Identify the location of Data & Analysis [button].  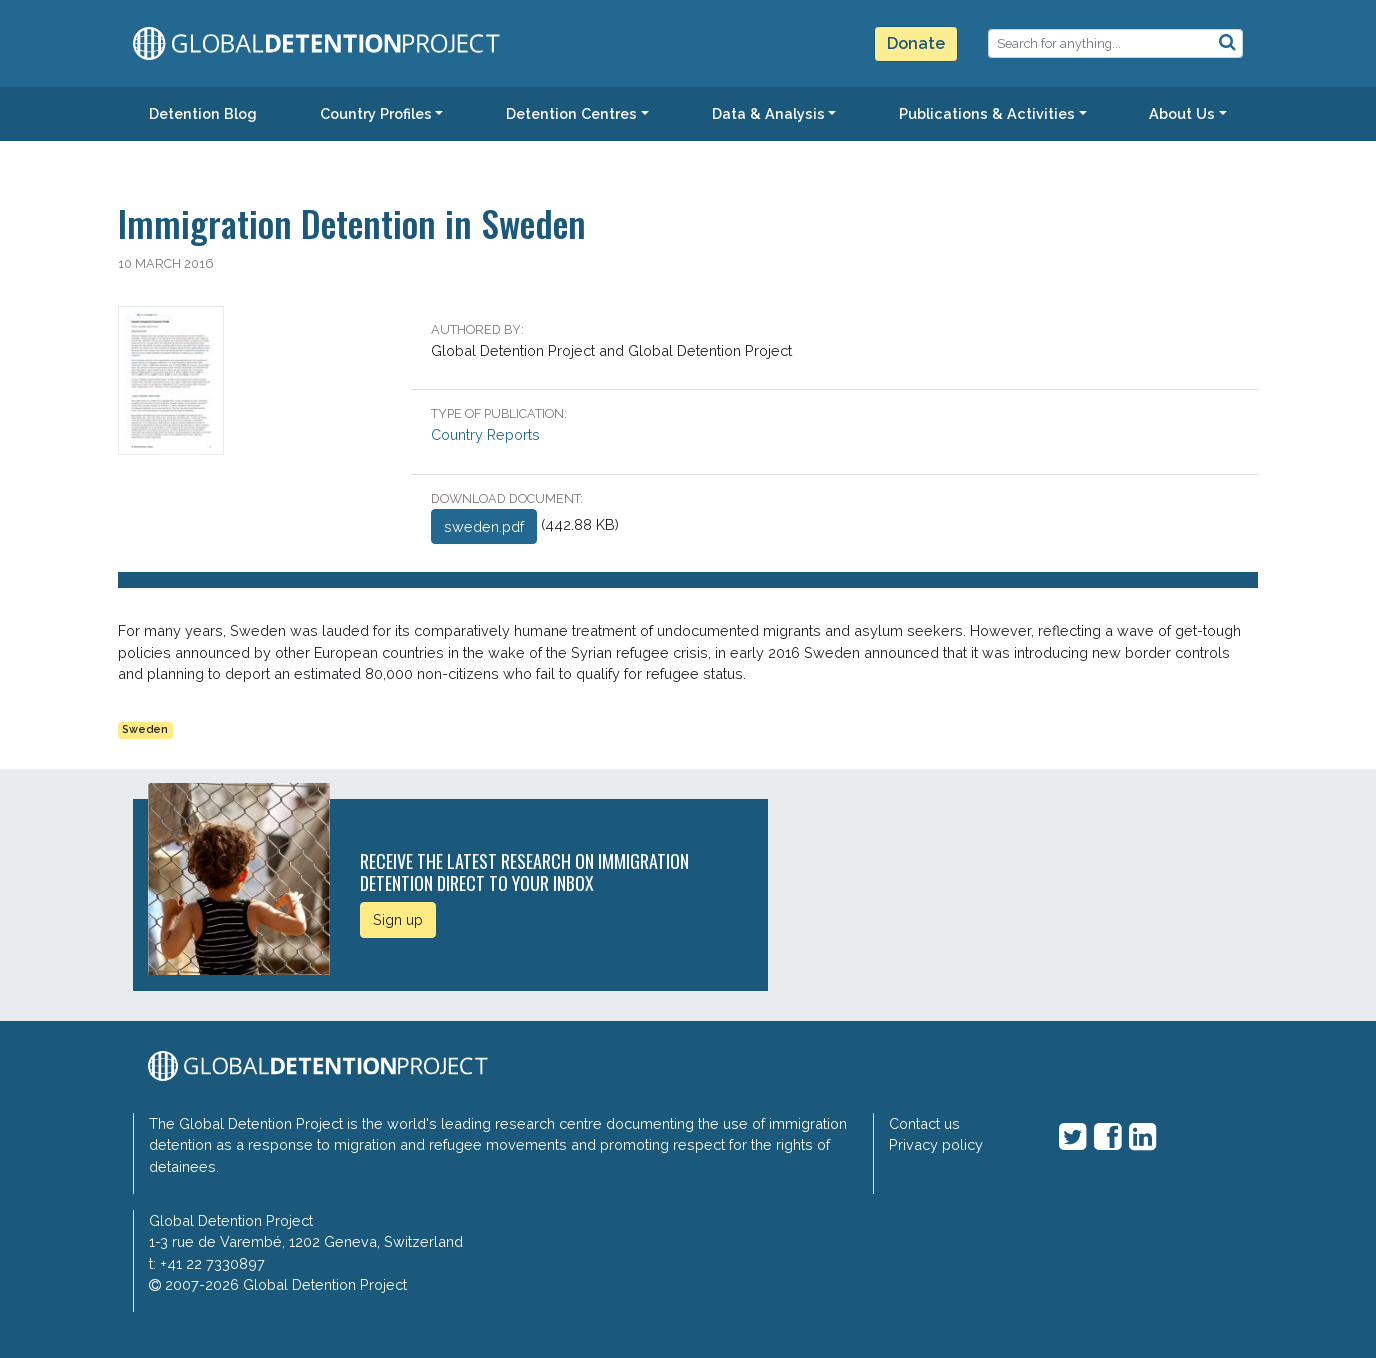
(768, 113).